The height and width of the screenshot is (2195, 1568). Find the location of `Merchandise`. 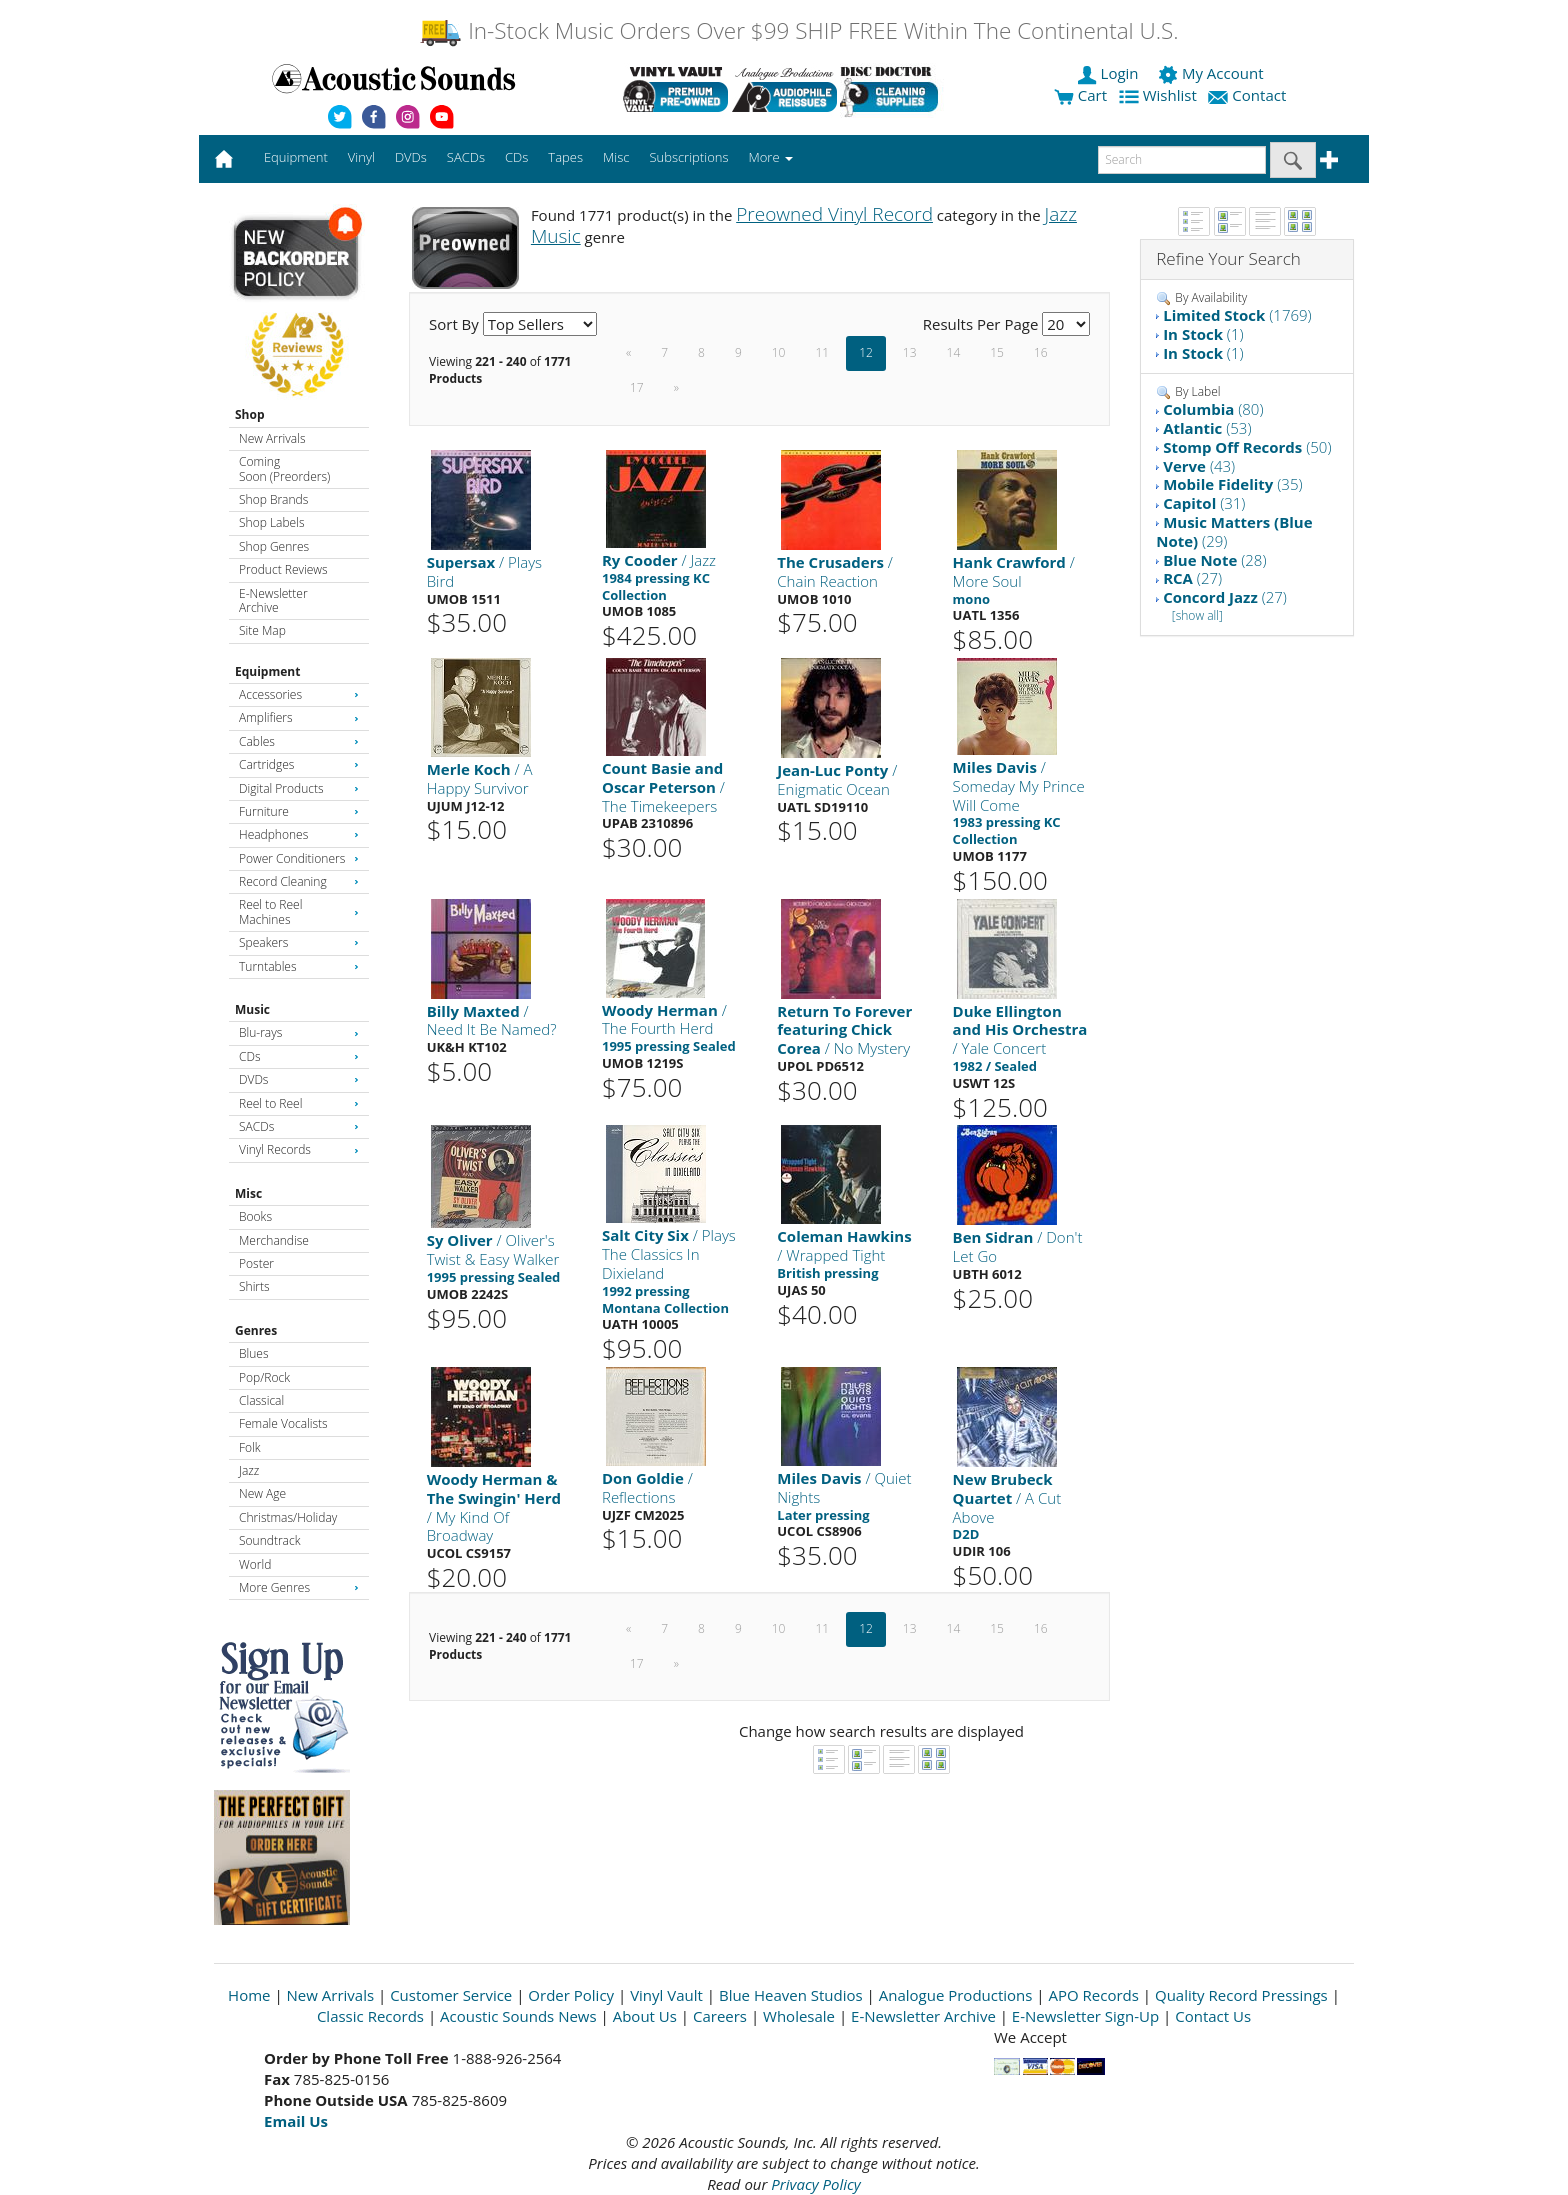

Merchandise is located at coordinates (274, 1240).